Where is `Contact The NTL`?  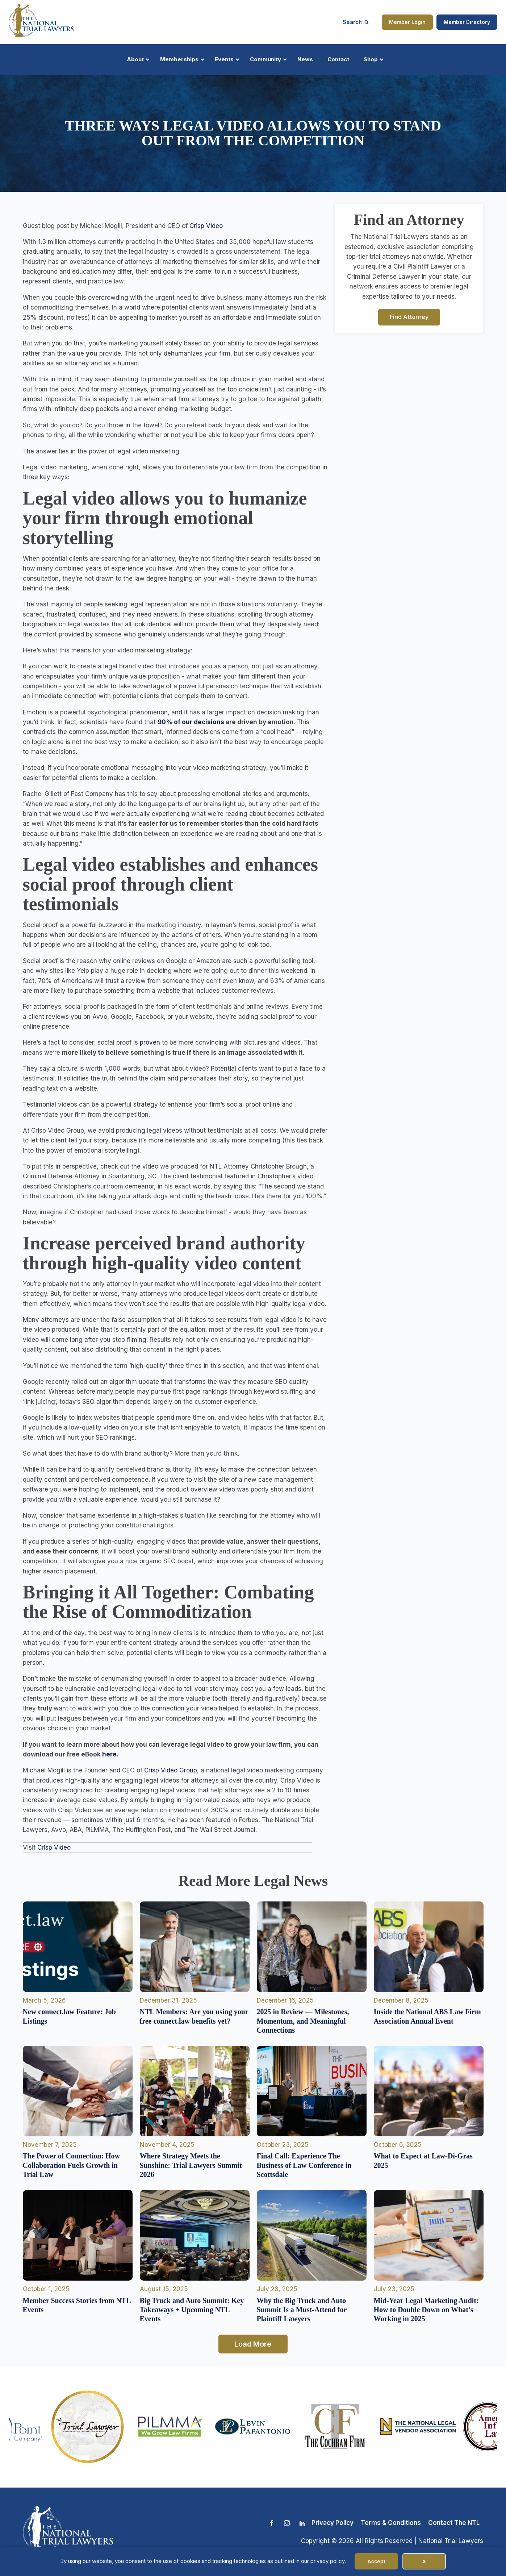 Contact The NTL is located at coordinates (454, 2522).